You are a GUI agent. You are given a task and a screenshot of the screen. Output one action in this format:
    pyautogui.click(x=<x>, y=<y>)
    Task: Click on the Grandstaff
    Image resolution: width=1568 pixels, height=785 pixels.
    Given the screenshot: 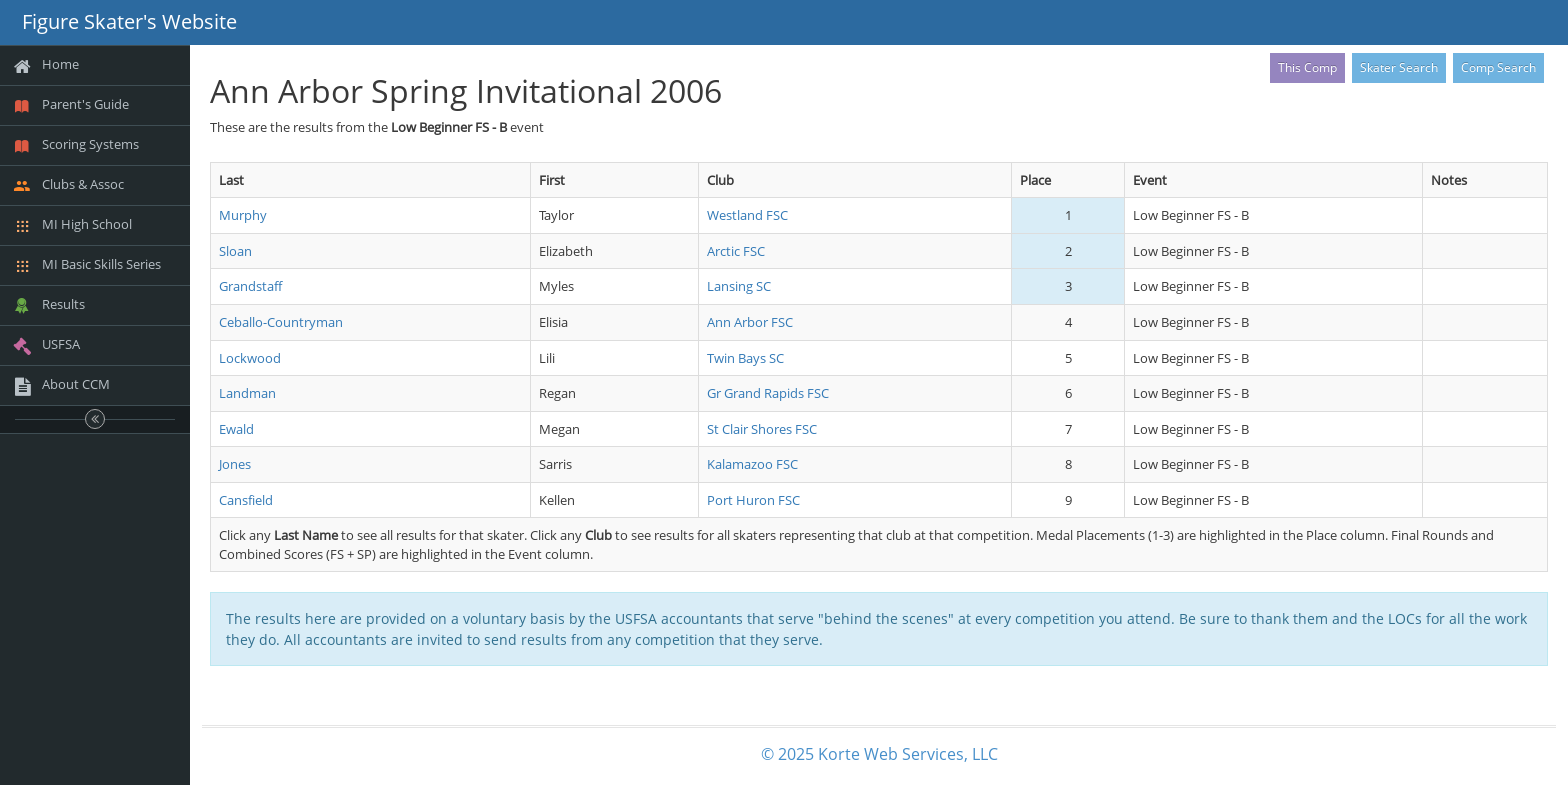 What is the action you would take?
    pyautogui.click(x=250, y=286)
    